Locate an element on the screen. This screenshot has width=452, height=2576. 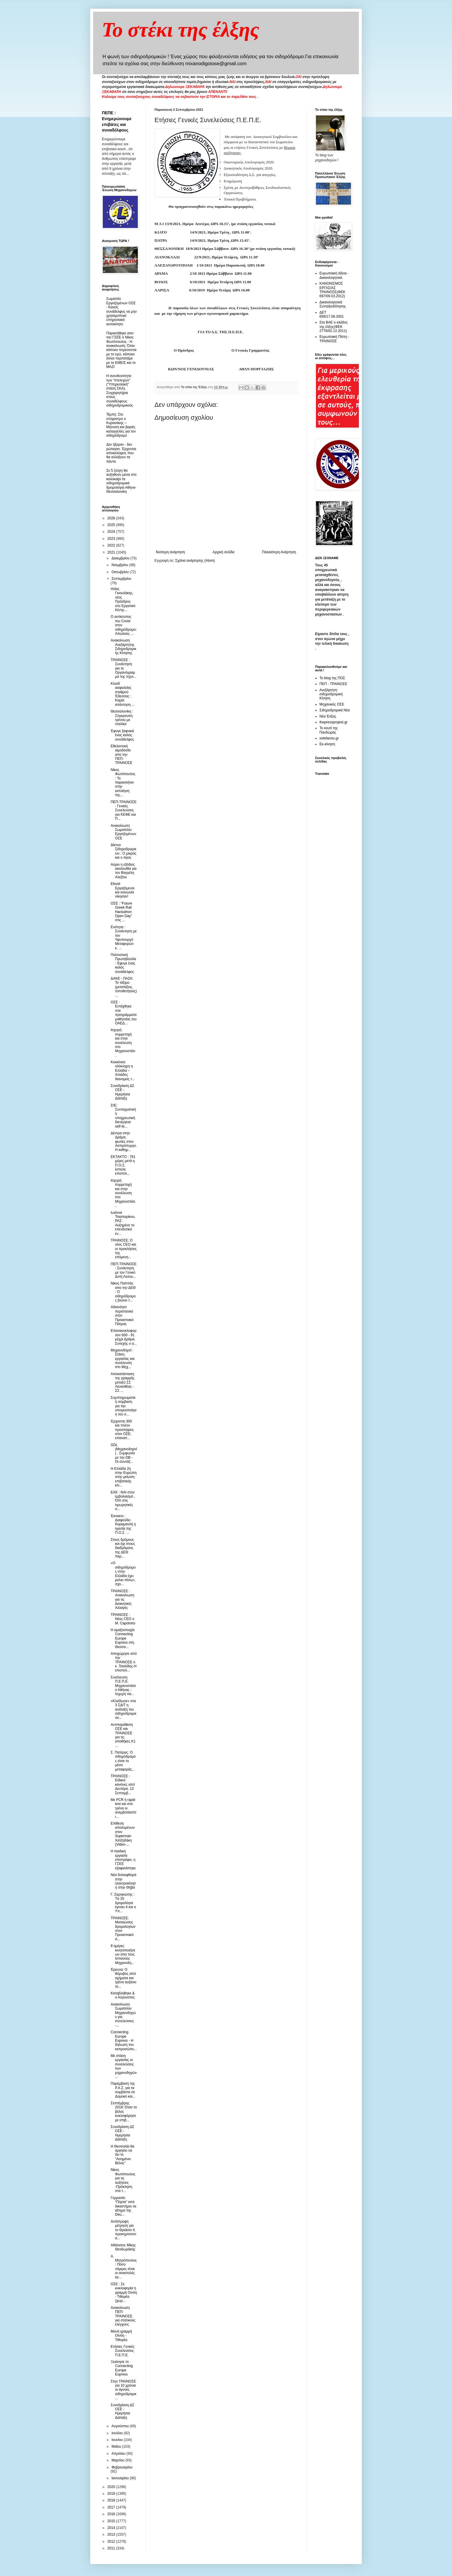
Στην ΤΡΑΙΝΟΣΕ για 10 χρόνια οι άγονες σιδηροδρομικ... is located at coordinates (123, 2389).